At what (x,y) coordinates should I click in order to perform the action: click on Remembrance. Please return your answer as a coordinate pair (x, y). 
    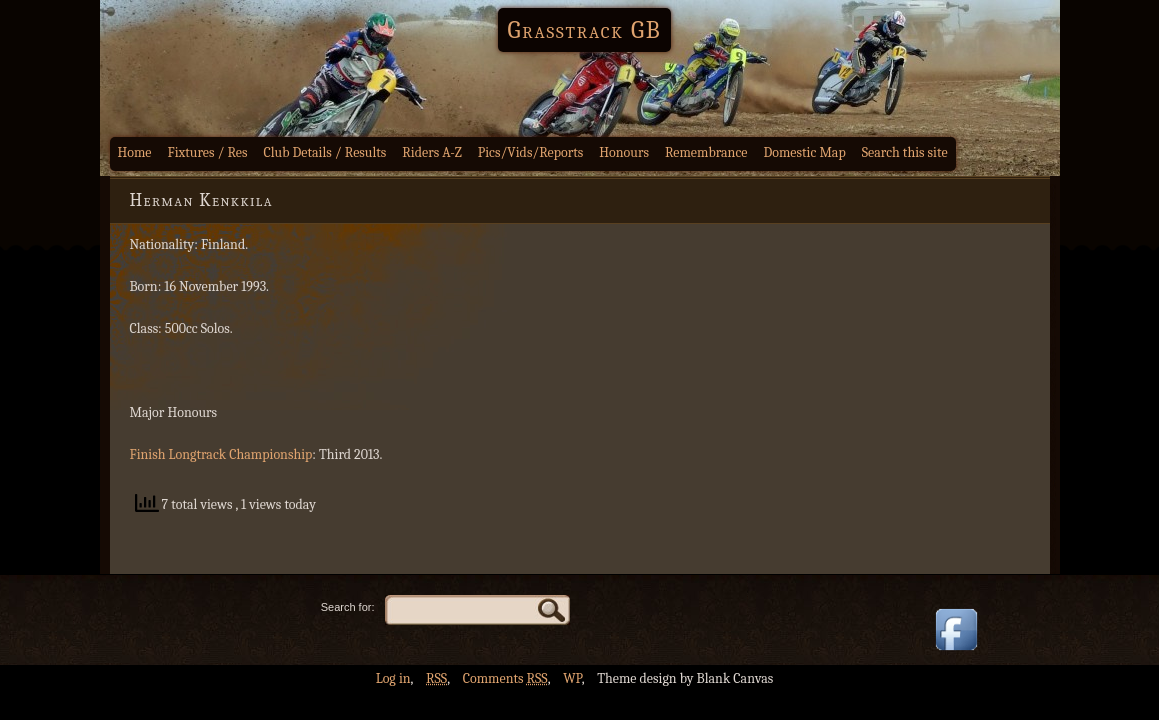
    Looking at the image, I should click on (706, 152).